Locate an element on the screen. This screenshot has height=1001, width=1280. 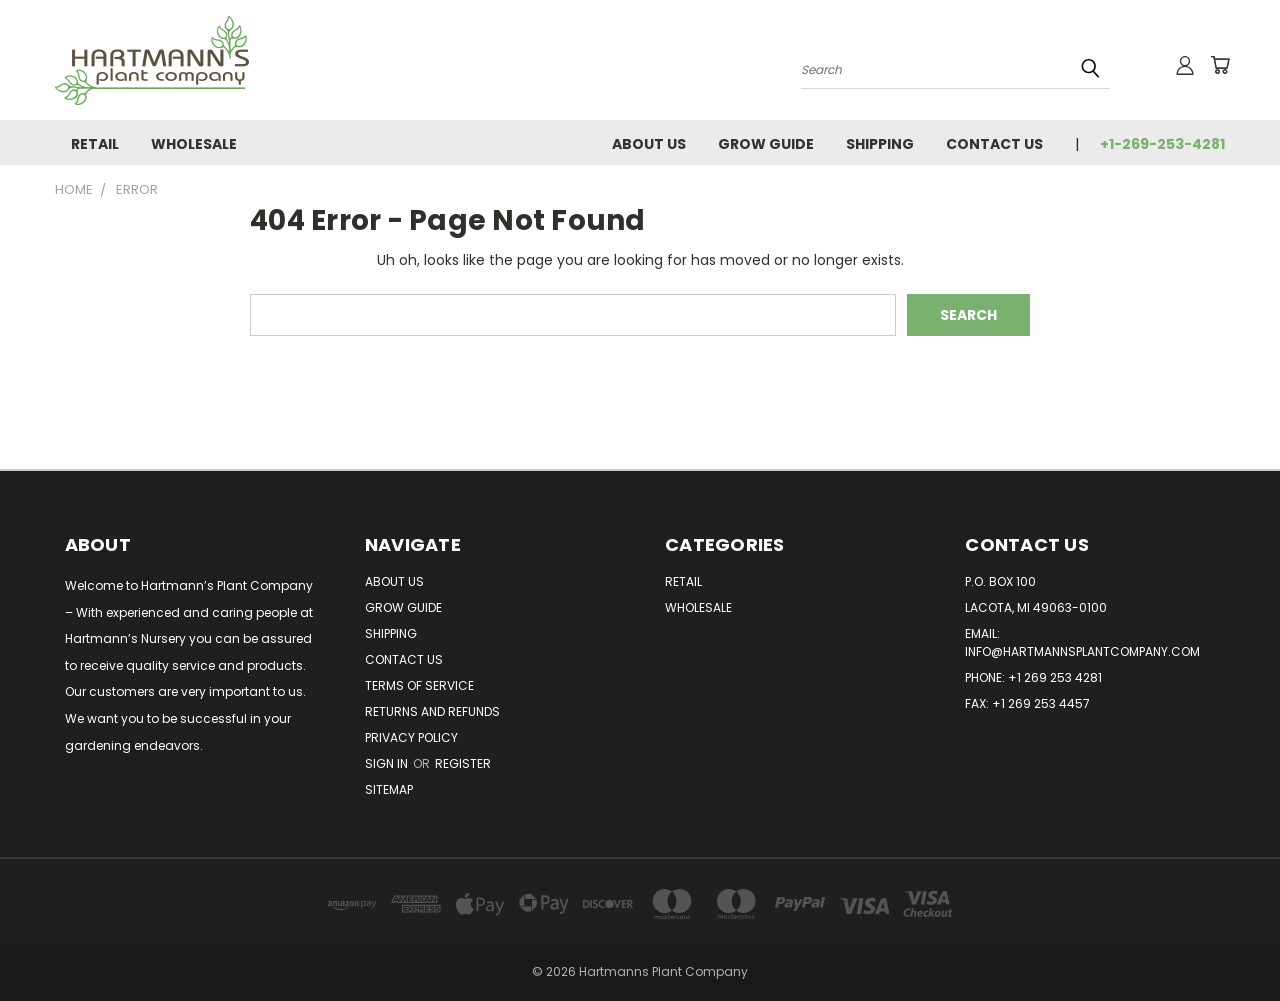
Shipping is located at coordinates (880, 144).